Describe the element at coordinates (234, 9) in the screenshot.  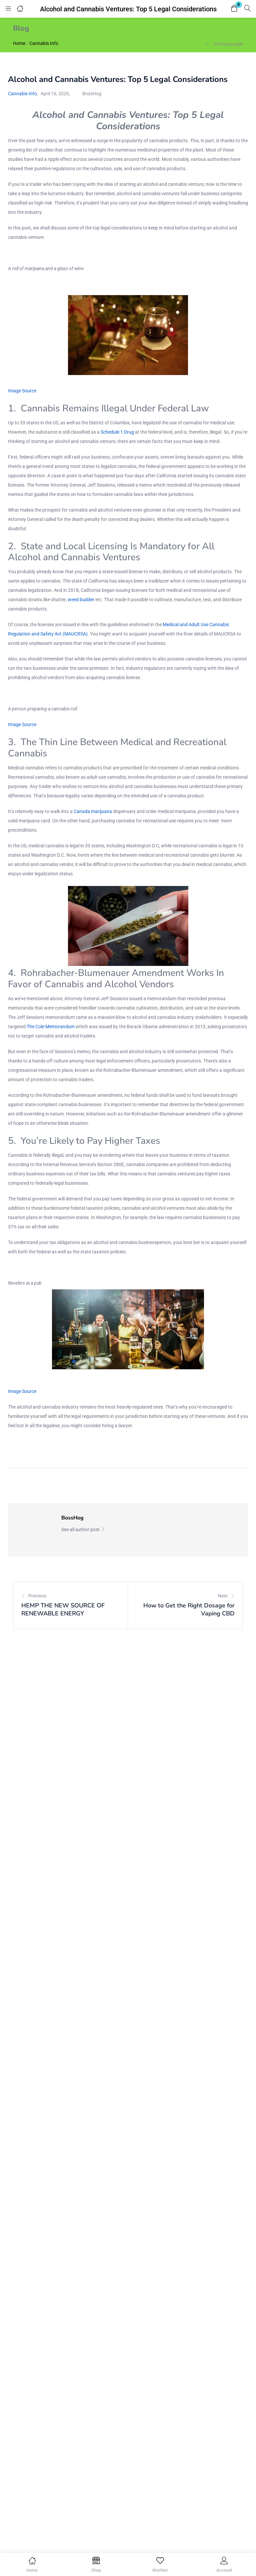
I see `[button]` at that location.